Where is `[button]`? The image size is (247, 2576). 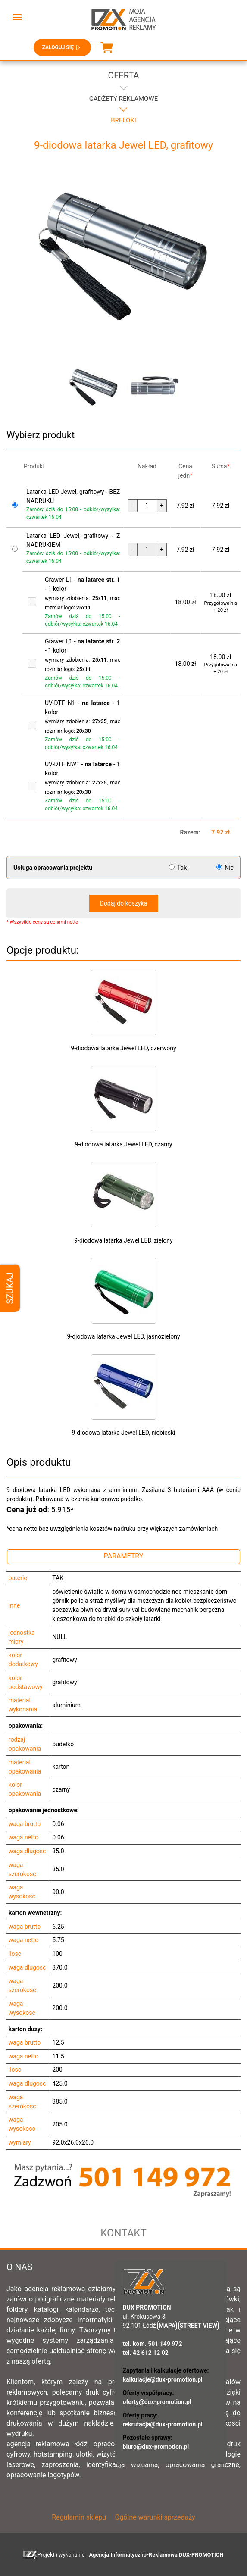 [button] is located at coordinates (17, 17).